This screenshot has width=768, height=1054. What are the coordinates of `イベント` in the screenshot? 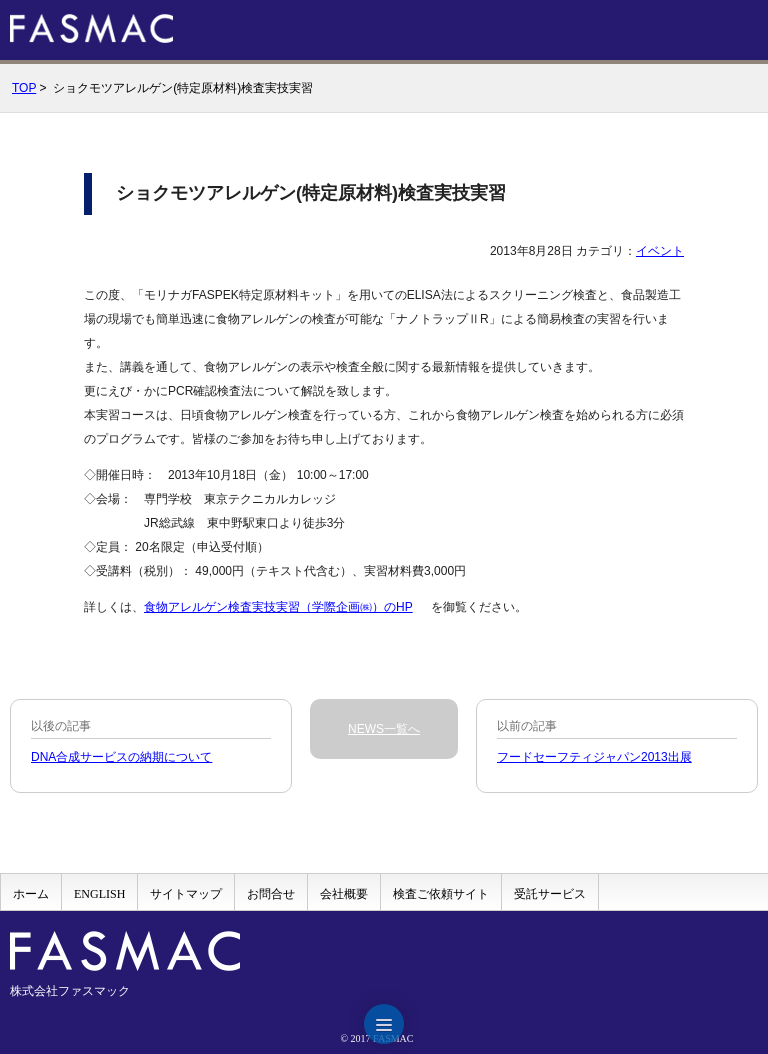 It's located at (660, 251).